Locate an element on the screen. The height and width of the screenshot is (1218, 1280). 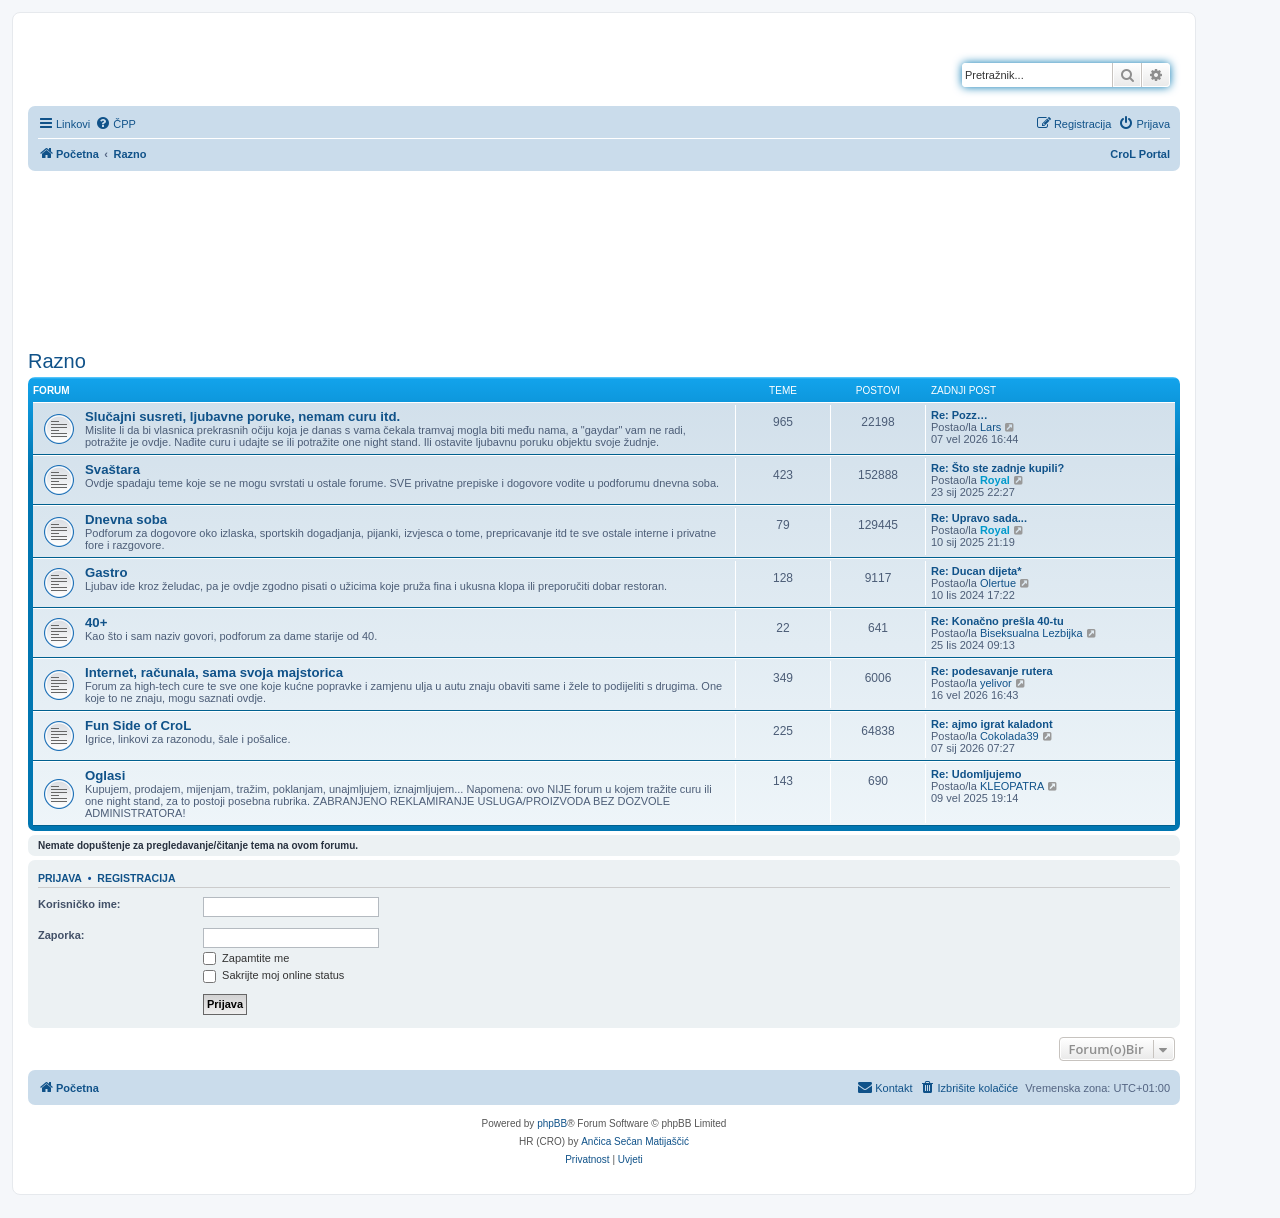
Registracija is located at coordinates (136, 878).